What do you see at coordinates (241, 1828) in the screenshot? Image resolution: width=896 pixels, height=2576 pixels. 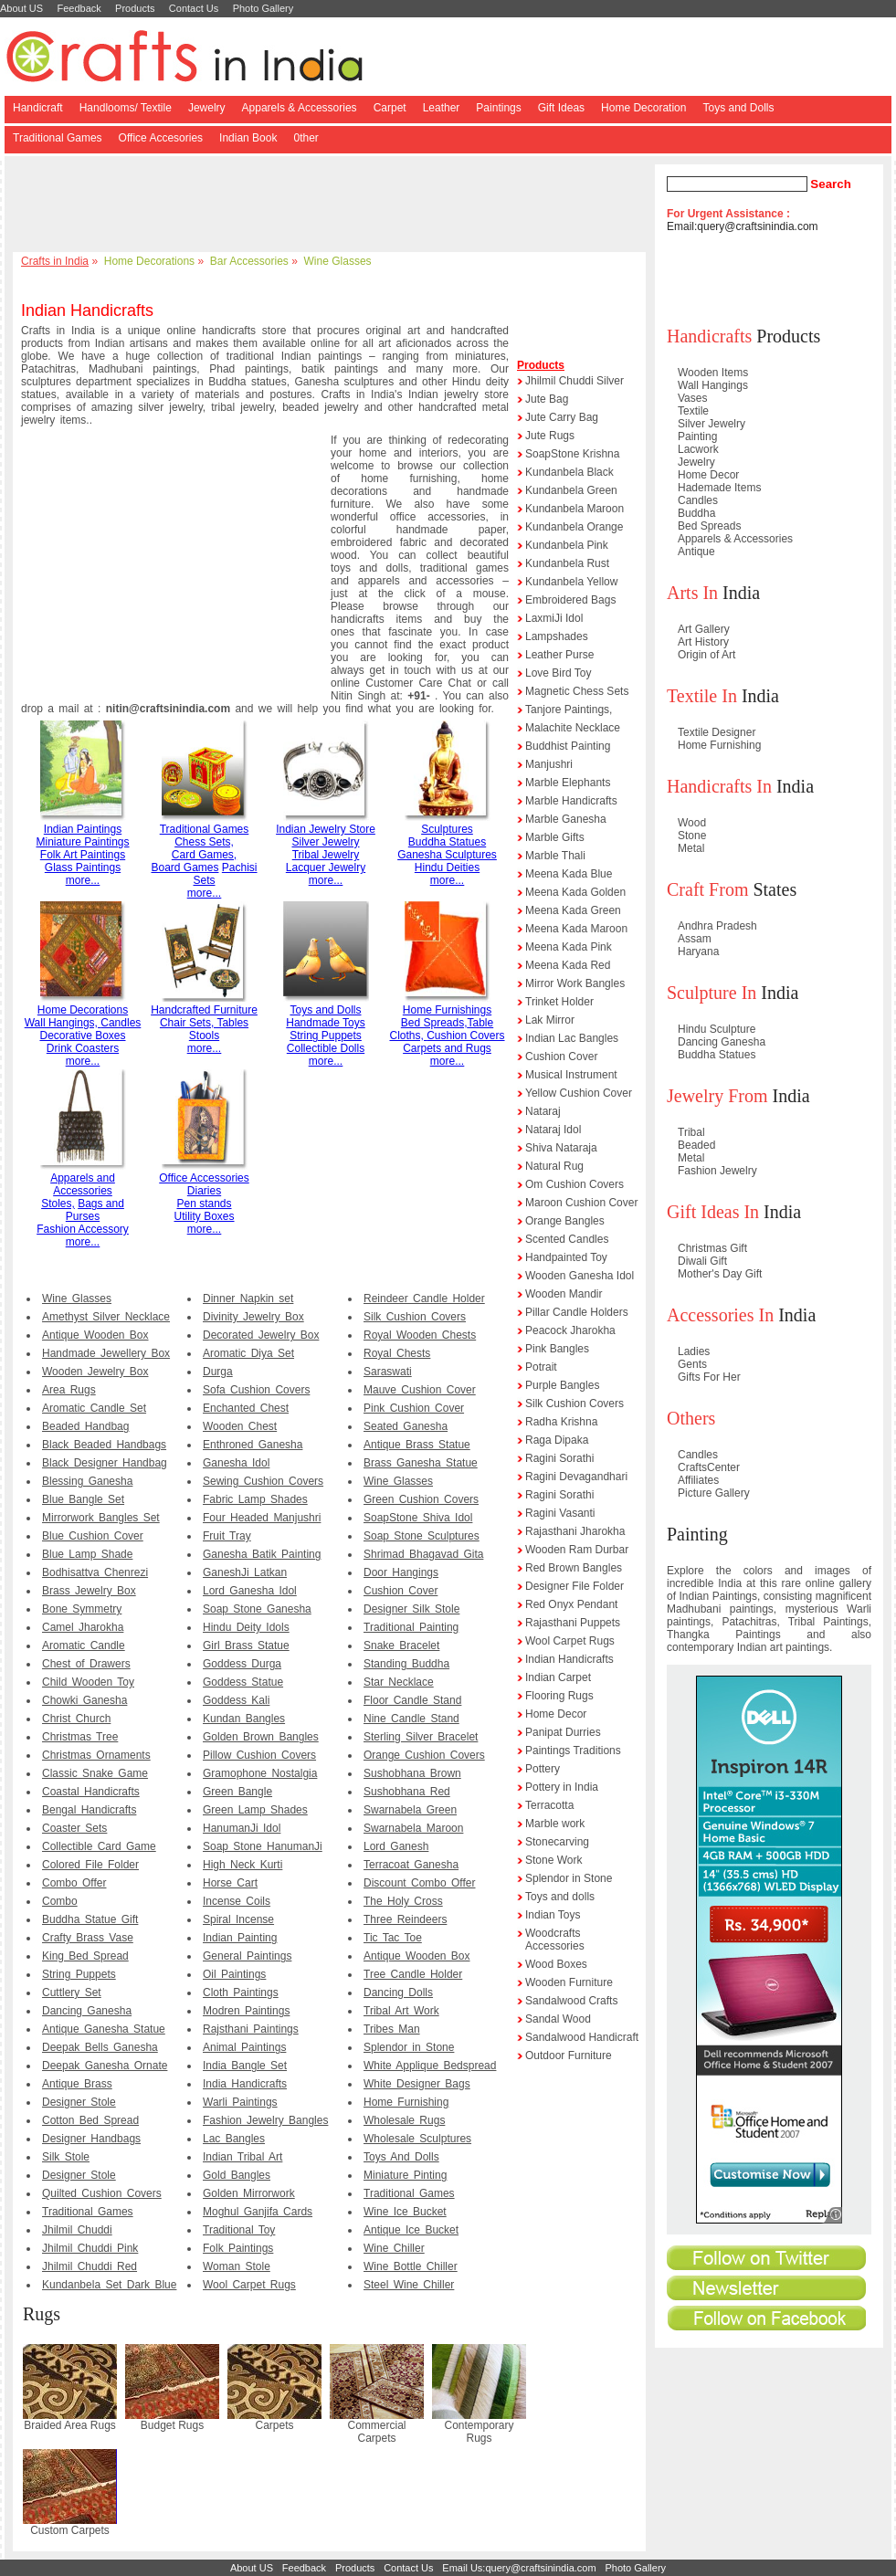 I see `HanumanJi Idol` at bounding box center [241, 1828].